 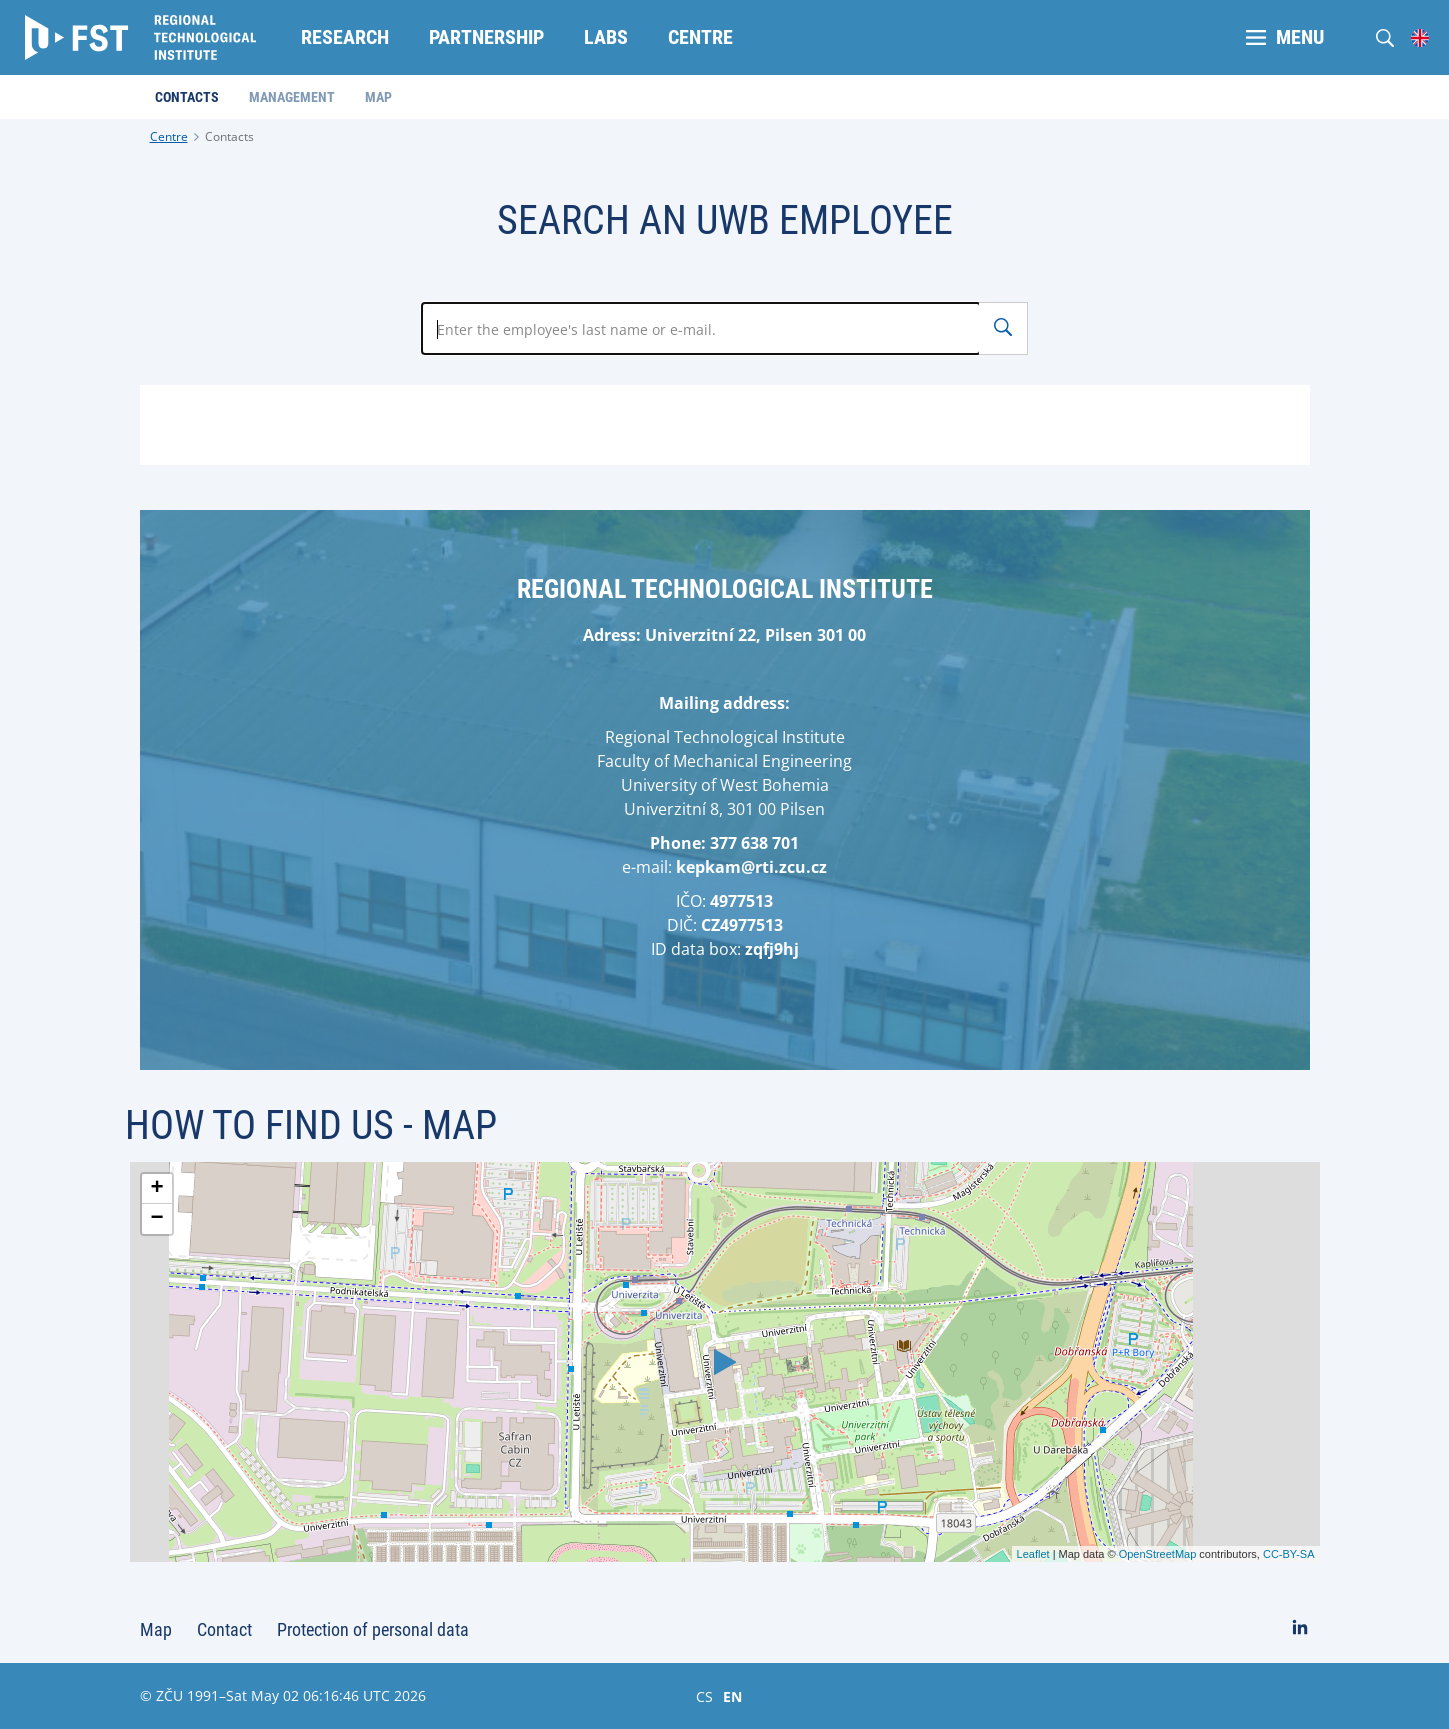 I want to click on CS, so click(x=704, y=1696).